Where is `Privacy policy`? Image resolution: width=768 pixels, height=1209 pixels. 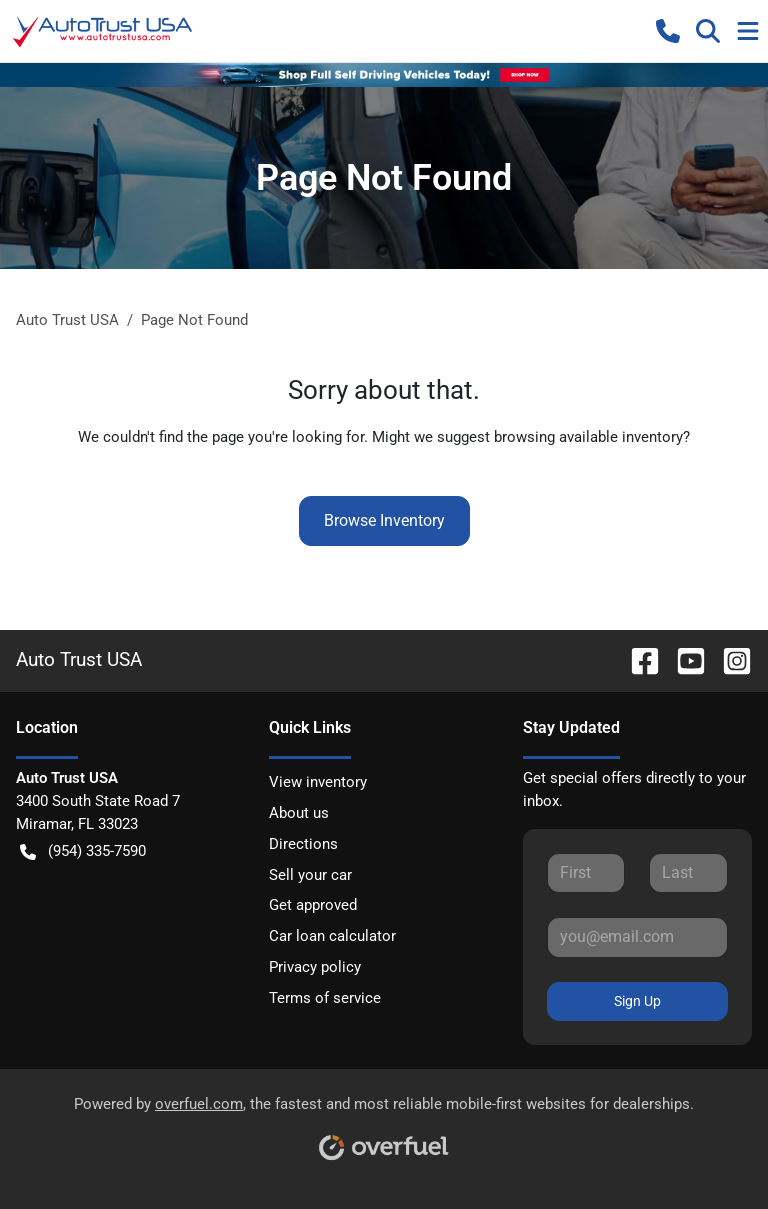 Privacy policy is located at coordinates (315, 967).